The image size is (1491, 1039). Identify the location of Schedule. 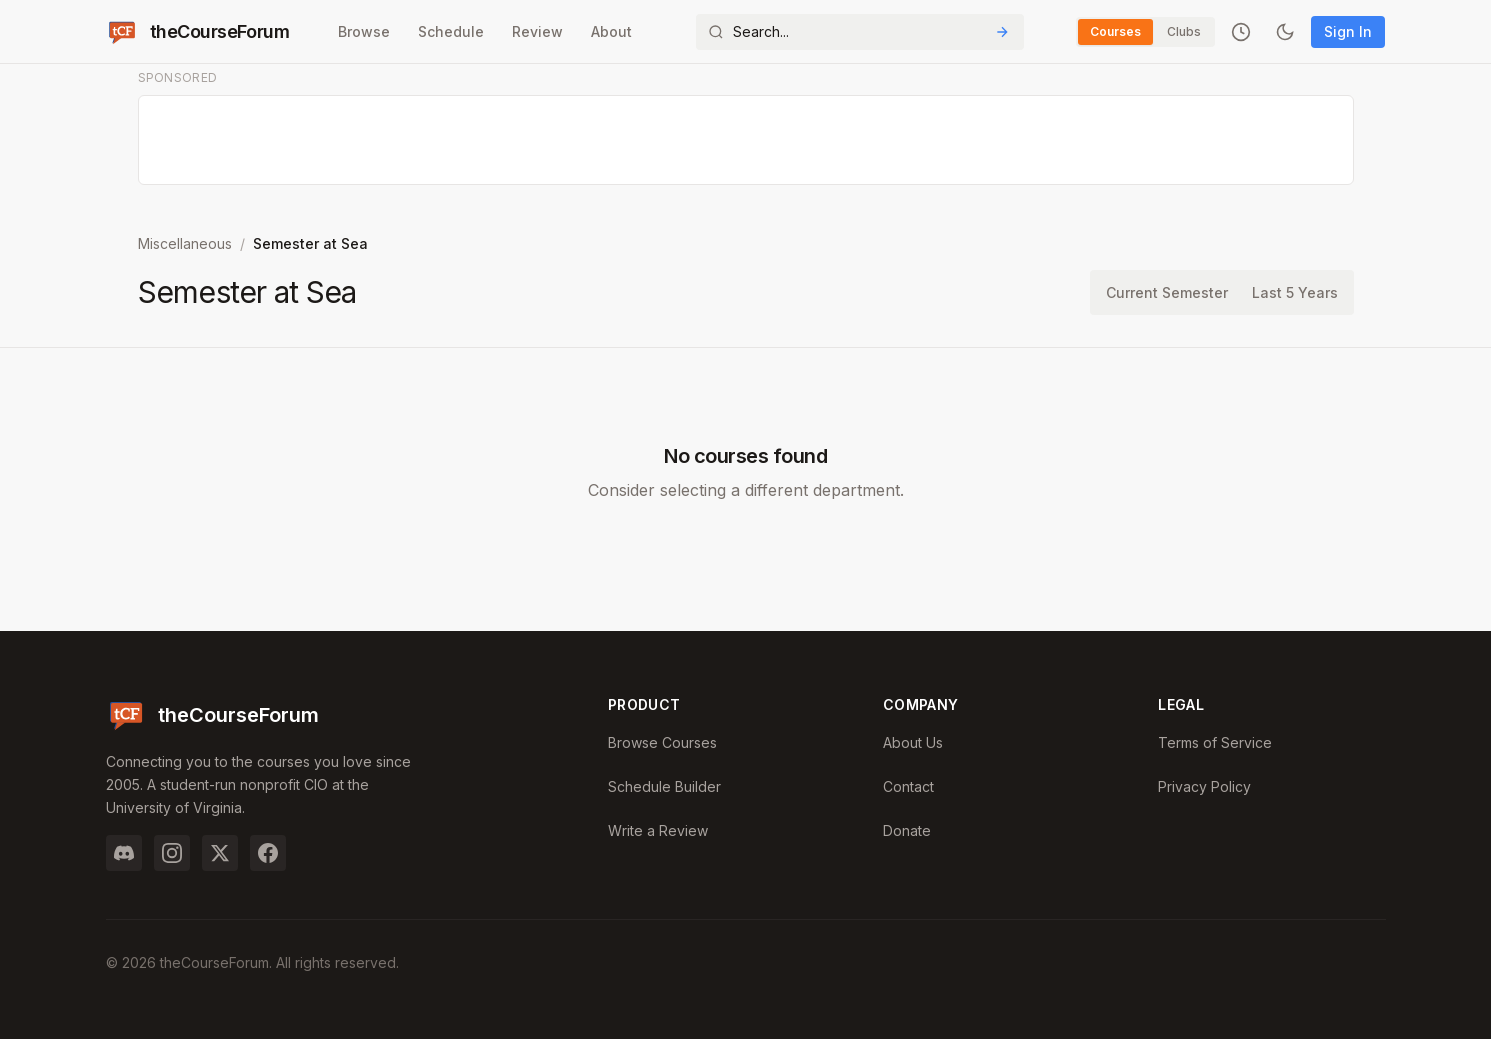
(451, 31).